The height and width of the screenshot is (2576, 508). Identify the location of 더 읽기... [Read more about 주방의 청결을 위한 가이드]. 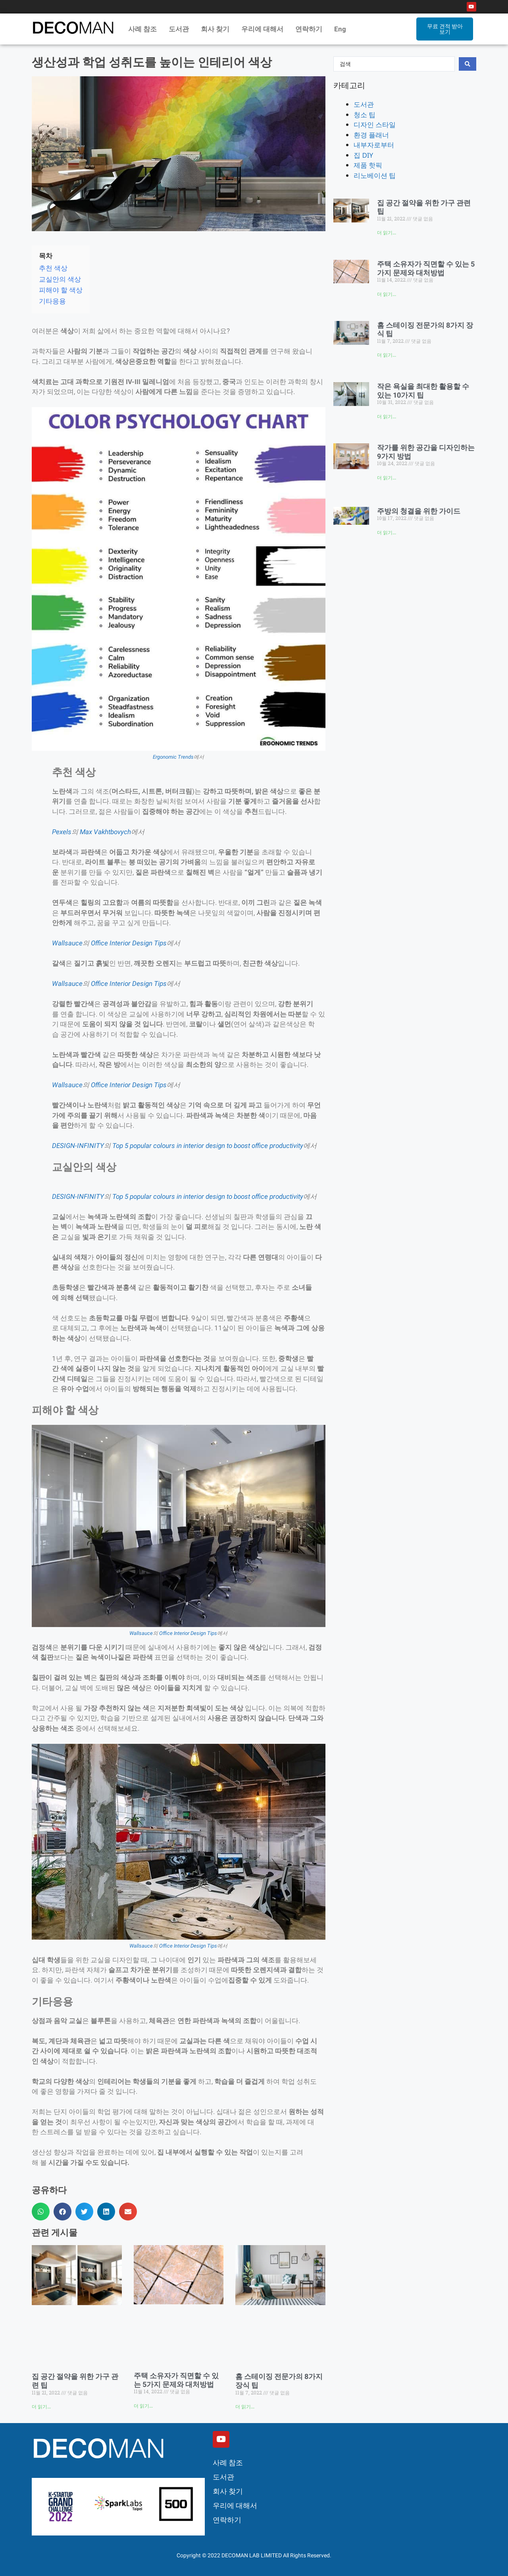
(386, 532).